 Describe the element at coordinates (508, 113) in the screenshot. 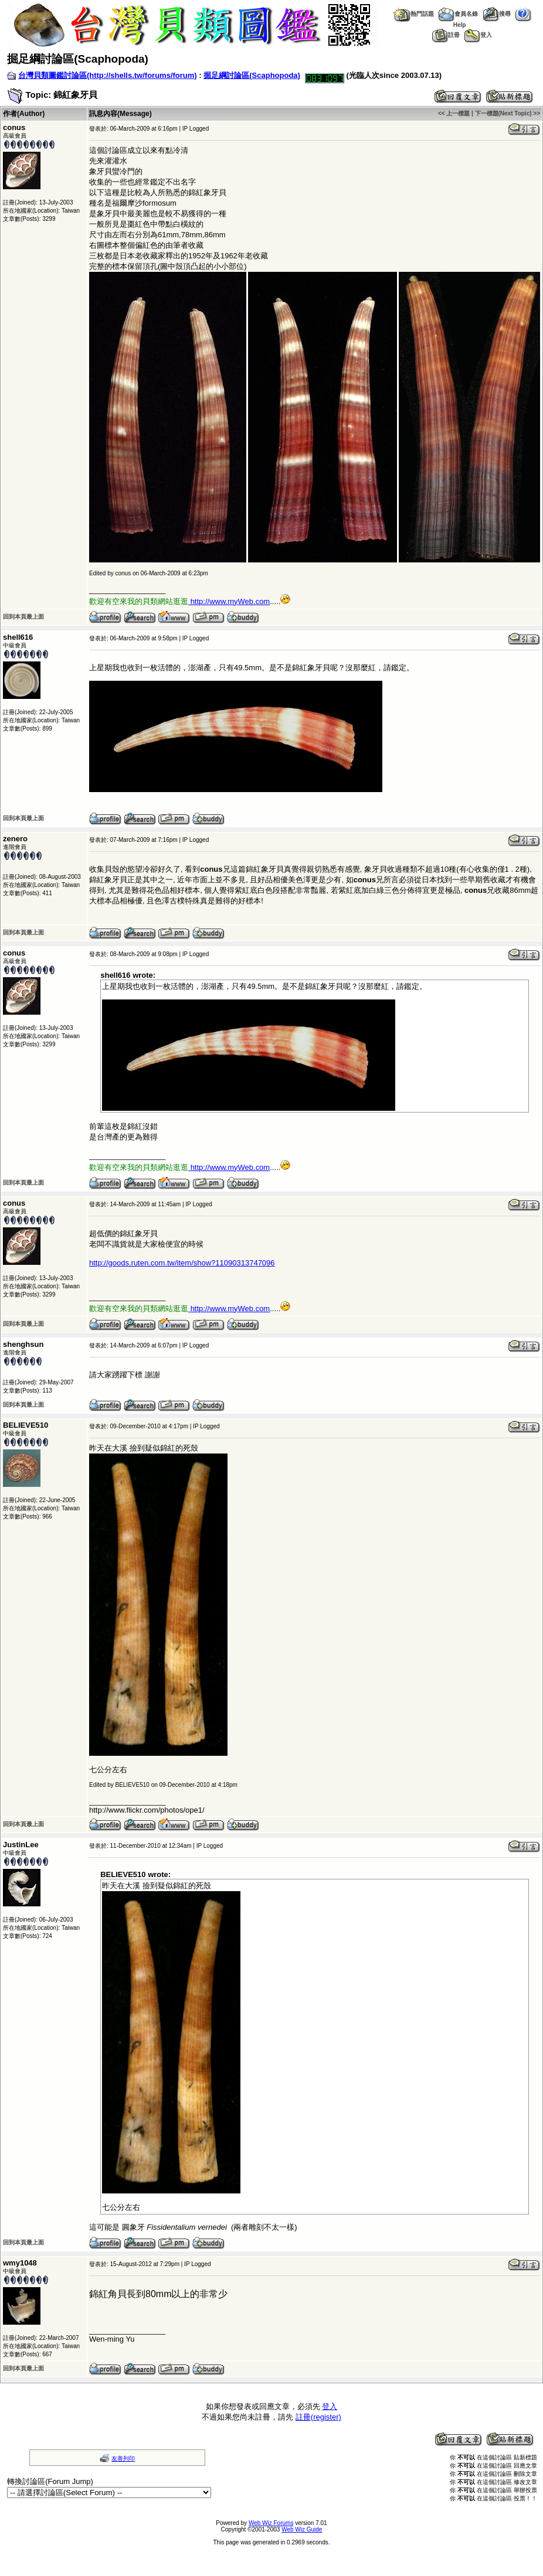

I see `下一標題(Next Topic) >>` at that location.